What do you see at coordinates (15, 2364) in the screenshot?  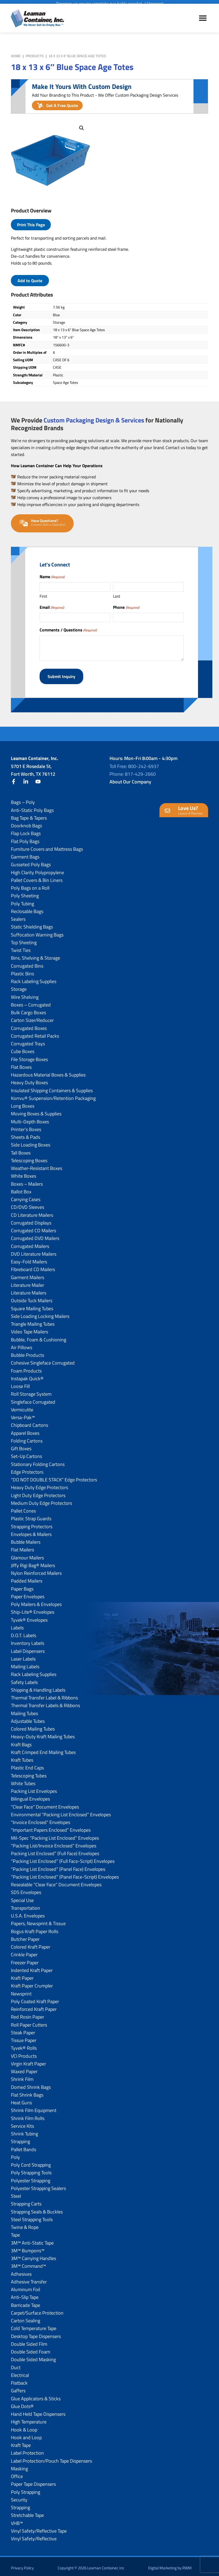 I see `Duct` at bounding box center [15, 2364].